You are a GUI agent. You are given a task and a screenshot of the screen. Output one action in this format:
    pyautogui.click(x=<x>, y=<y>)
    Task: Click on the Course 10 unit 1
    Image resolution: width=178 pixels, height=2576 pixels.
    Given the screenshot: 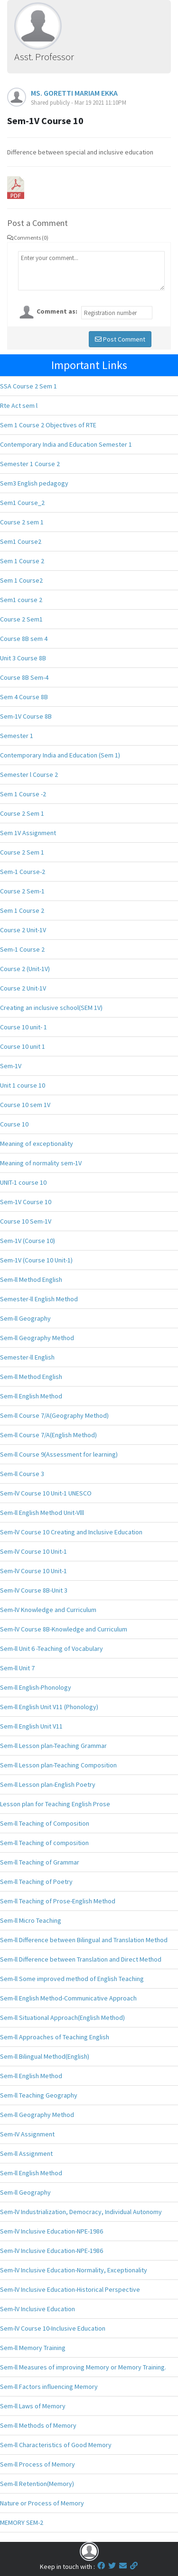 What is the action you would take?
    pyautogui.click(x=22, y=1046)
    